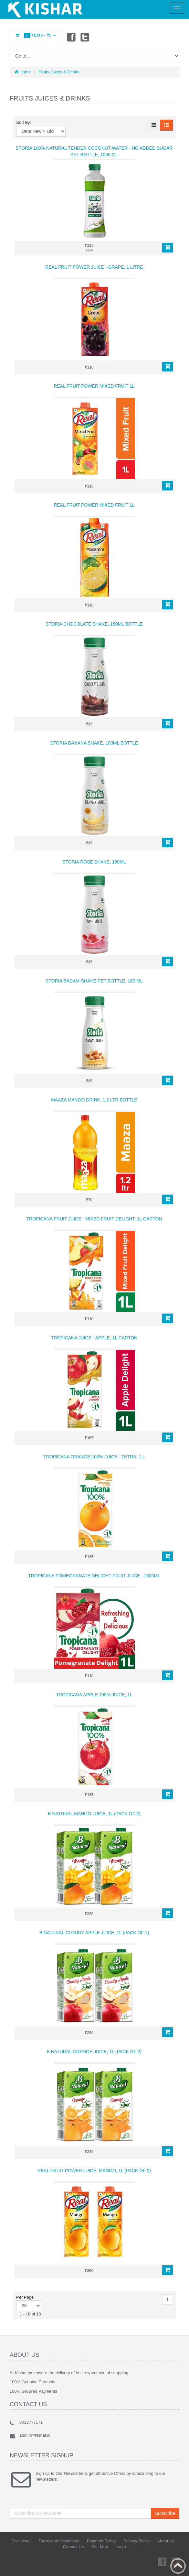 The height and width of the screenshot is (2576, 189). What do you see at coordinates (99, 2546) in the screenshot?
I see `Site Map` at bounding box center [99, 2546].